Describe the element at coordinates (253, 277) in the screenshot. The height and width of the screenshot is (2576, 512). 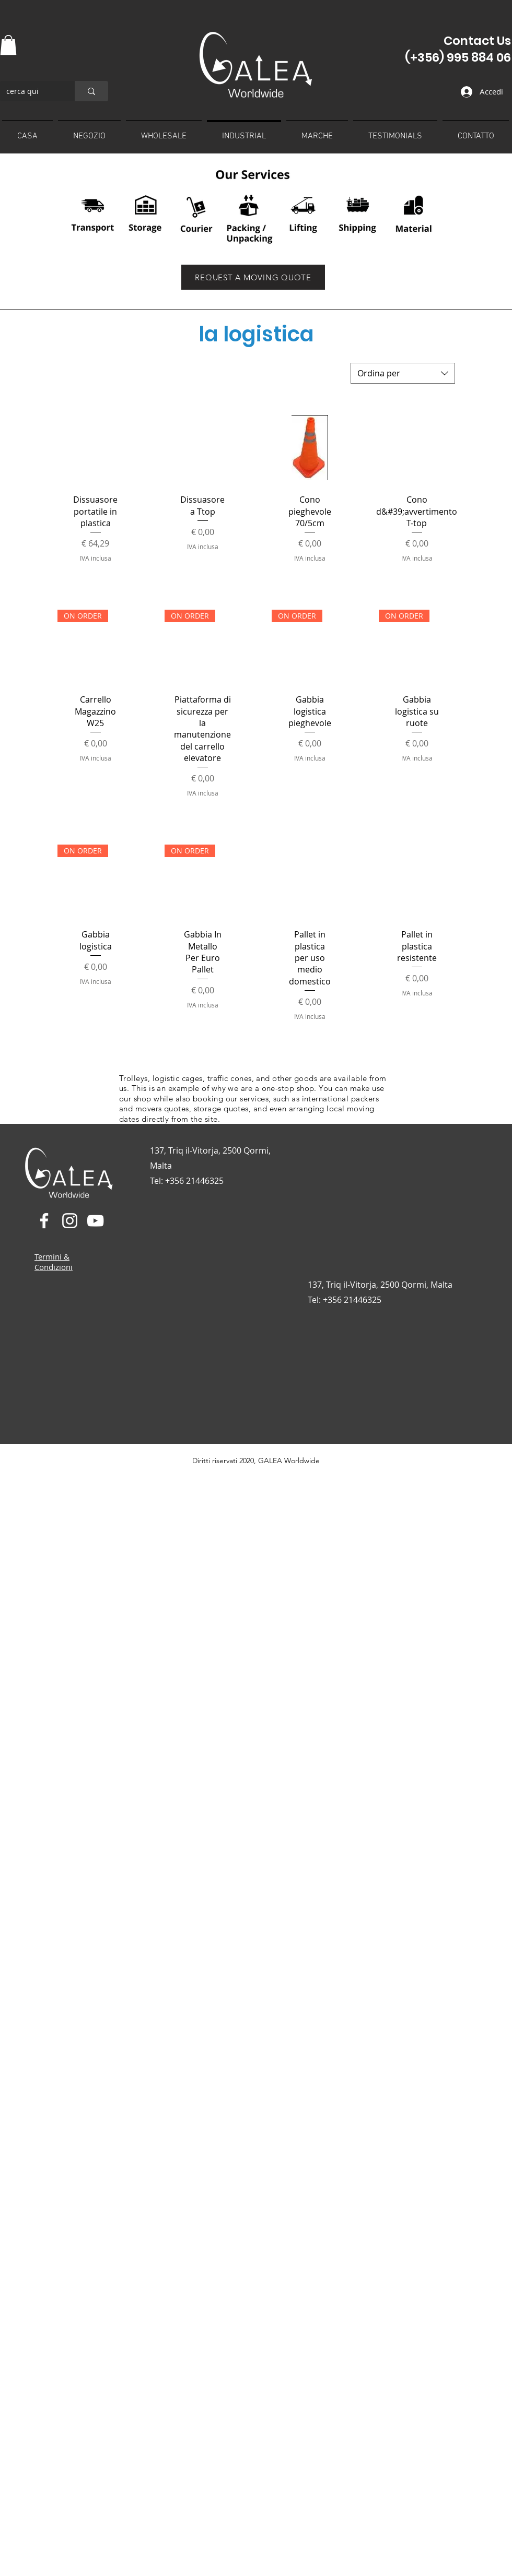
I see `[REQUEST A MOVING QUOTE]` at that location.